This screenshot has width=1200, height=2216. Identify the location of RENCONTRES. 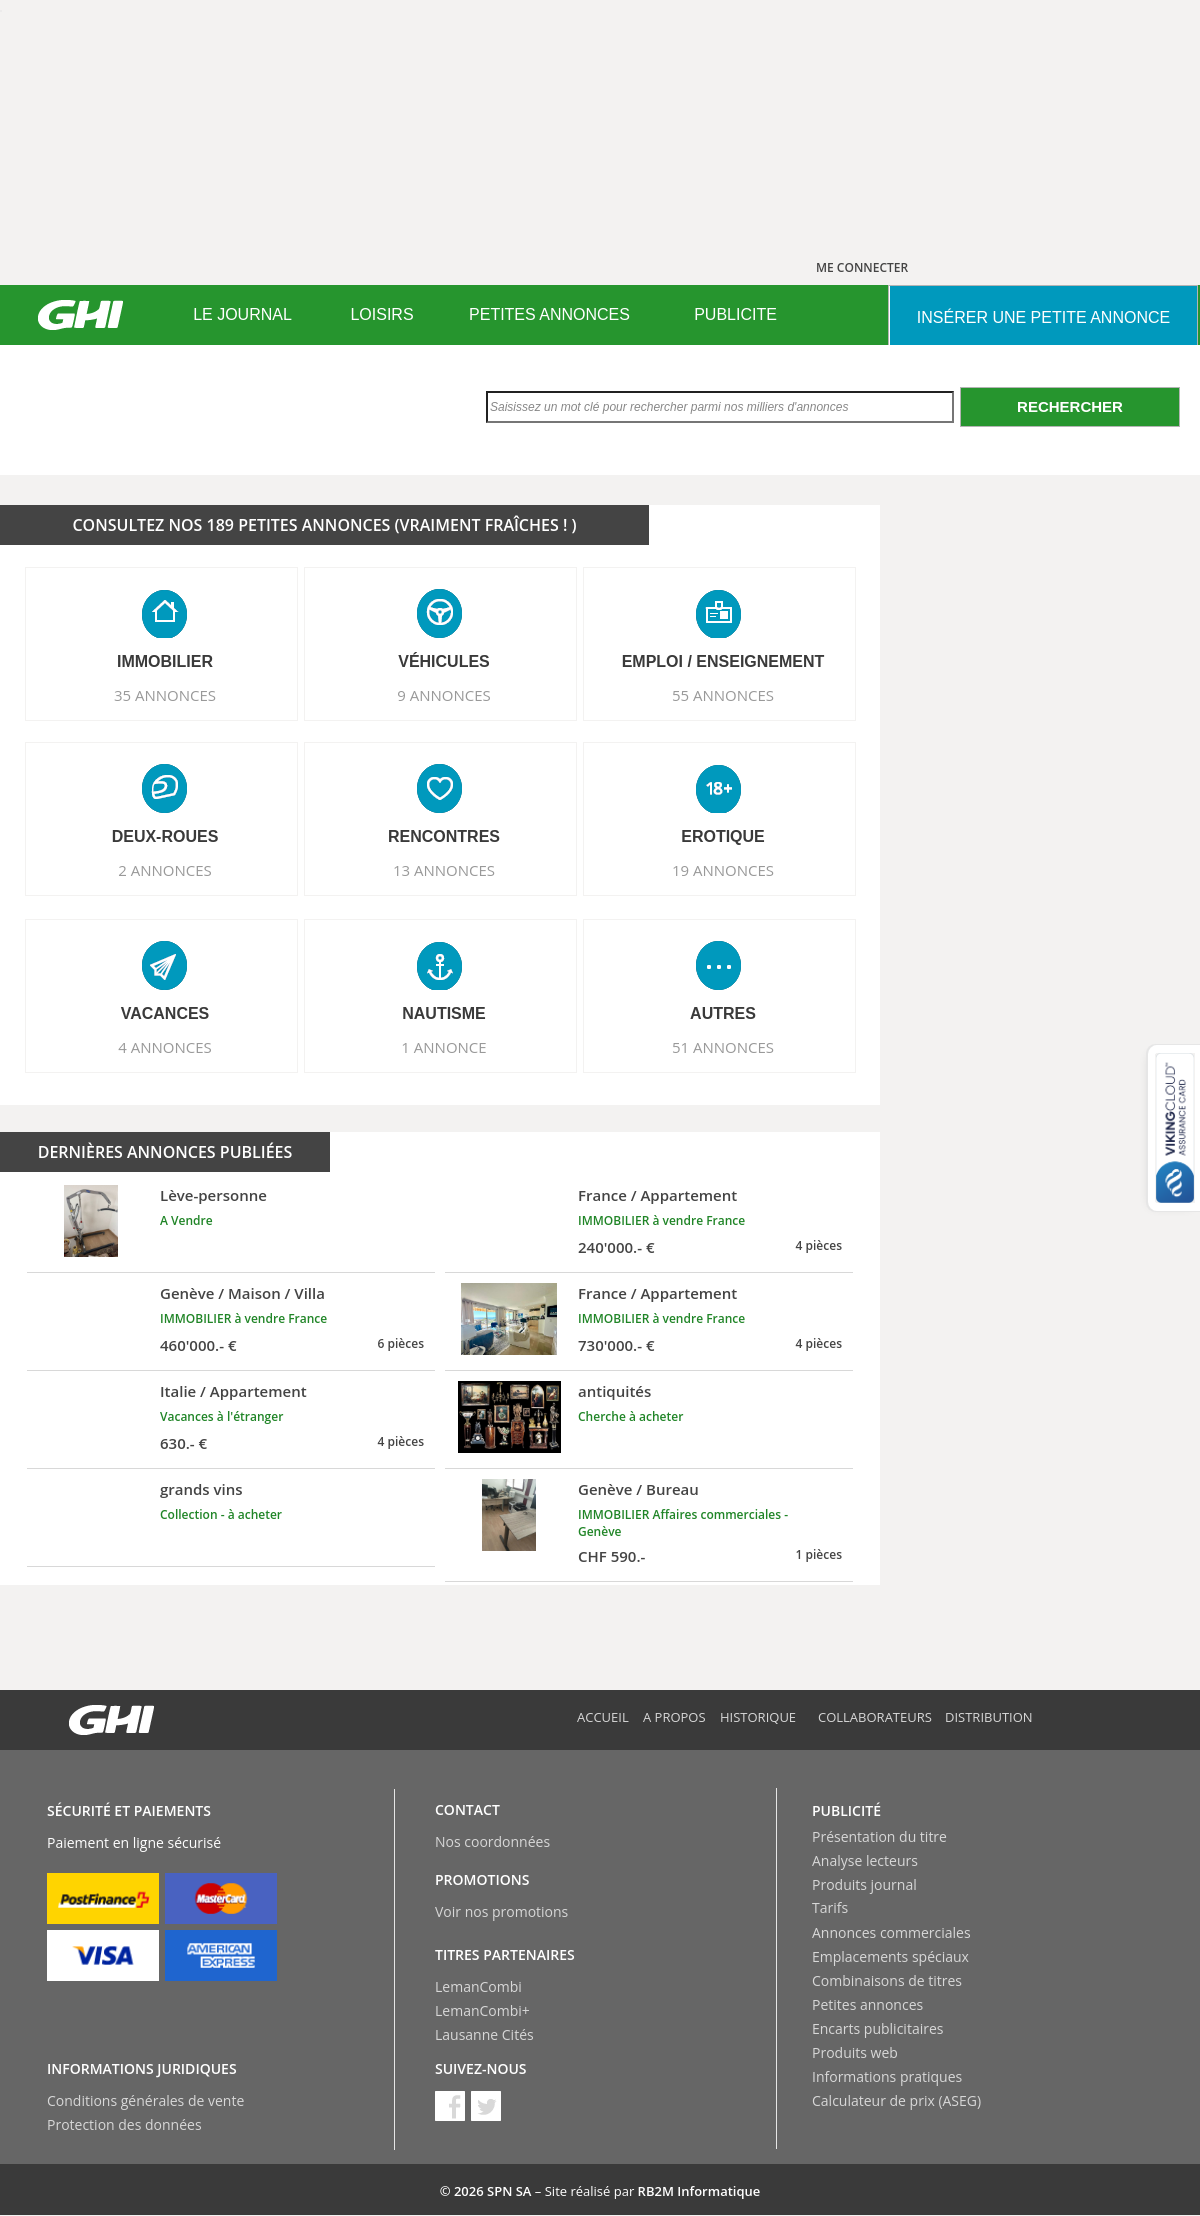
(444, 836).